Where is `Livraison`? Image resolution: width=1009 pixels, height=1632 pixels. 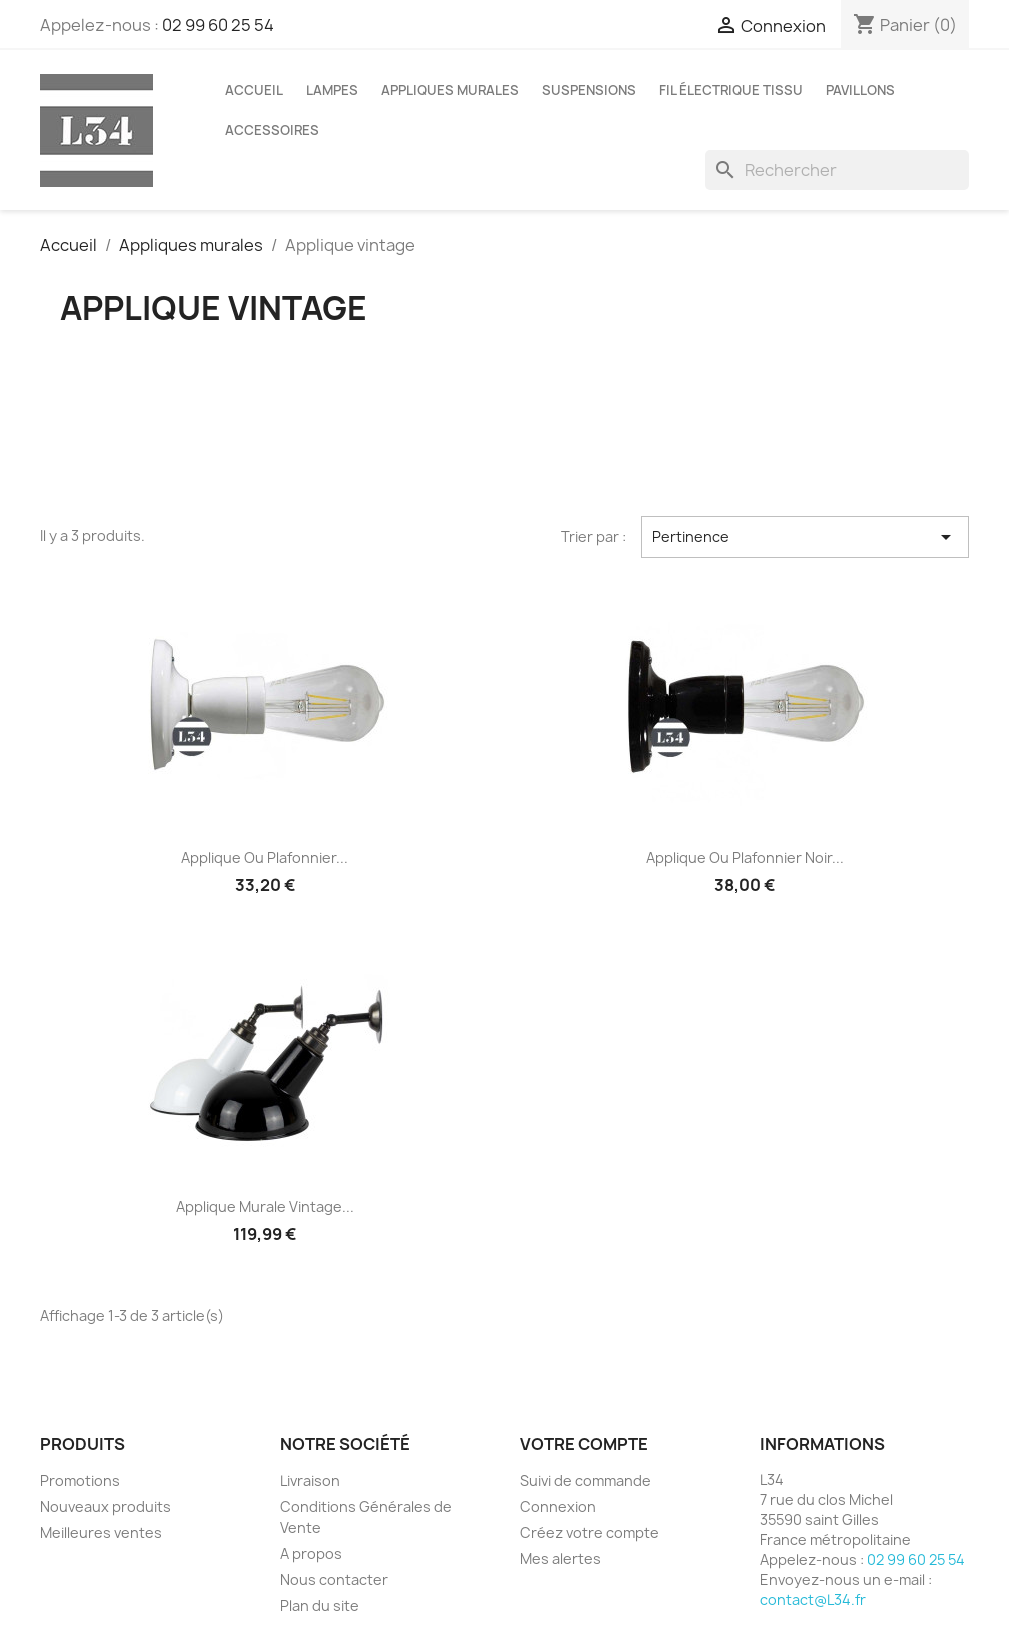 Livraison is located at coordinates (310, 1480).